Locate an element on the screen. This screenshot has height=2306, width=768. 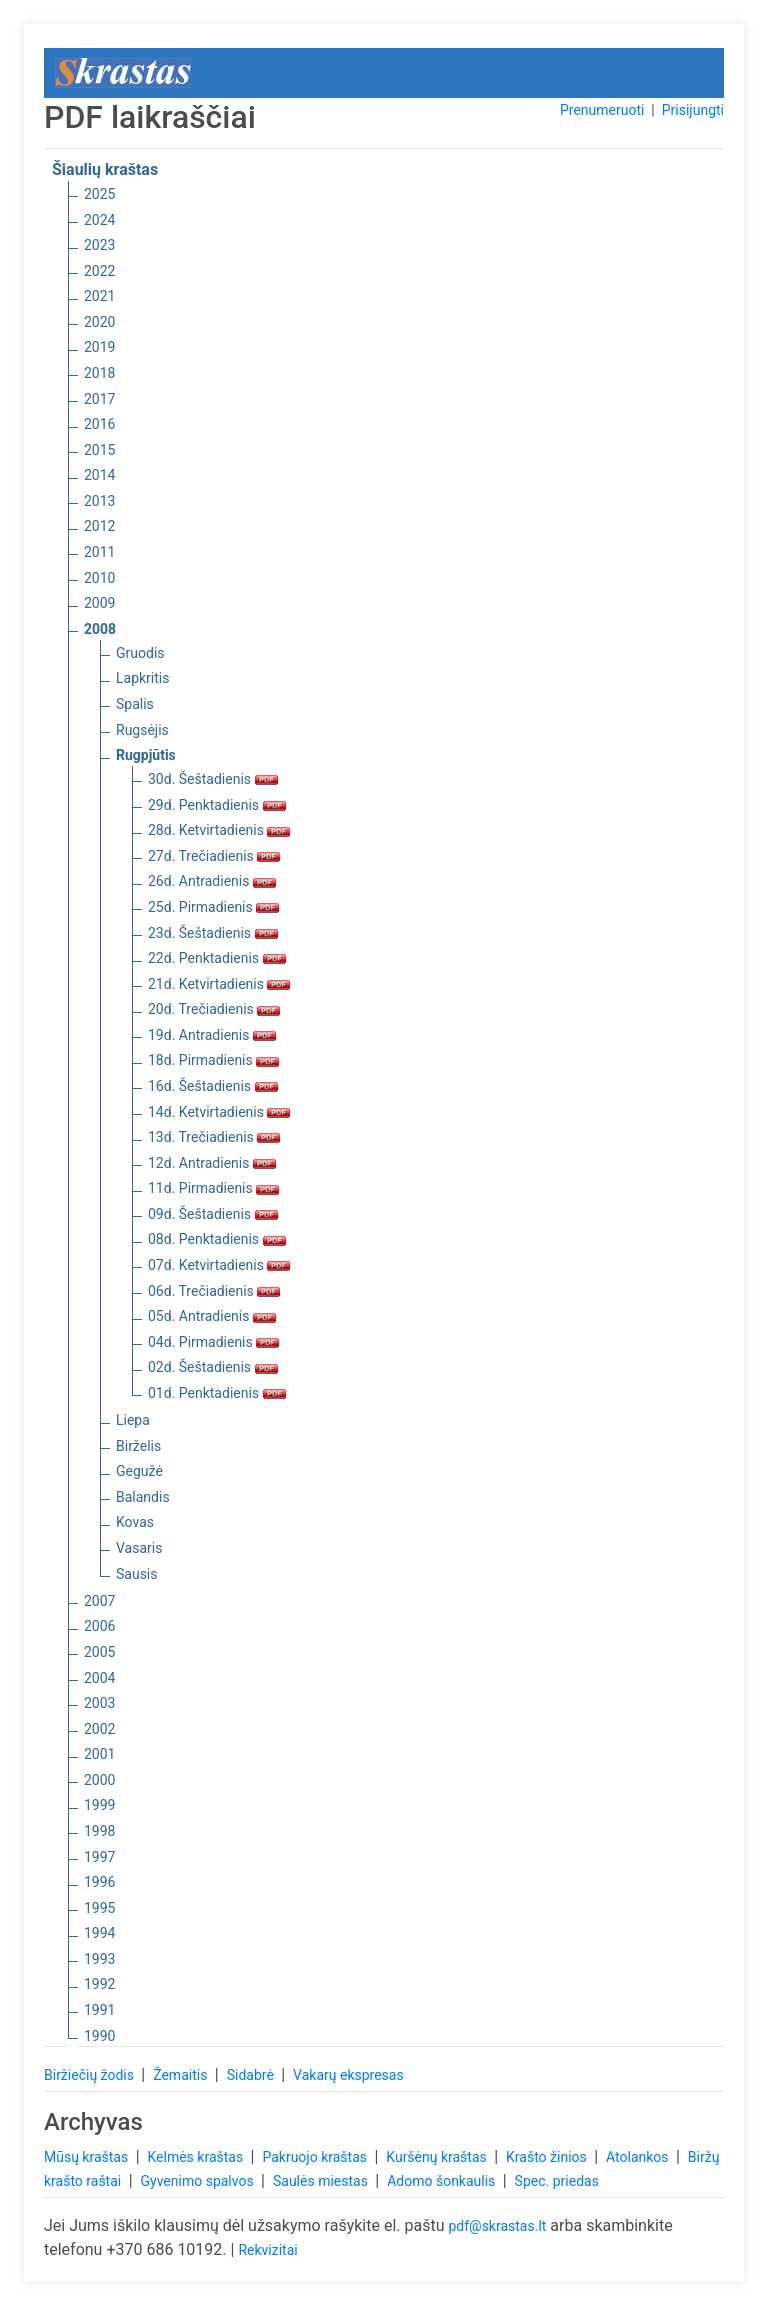
2014 is located at coordinates (99, 475).